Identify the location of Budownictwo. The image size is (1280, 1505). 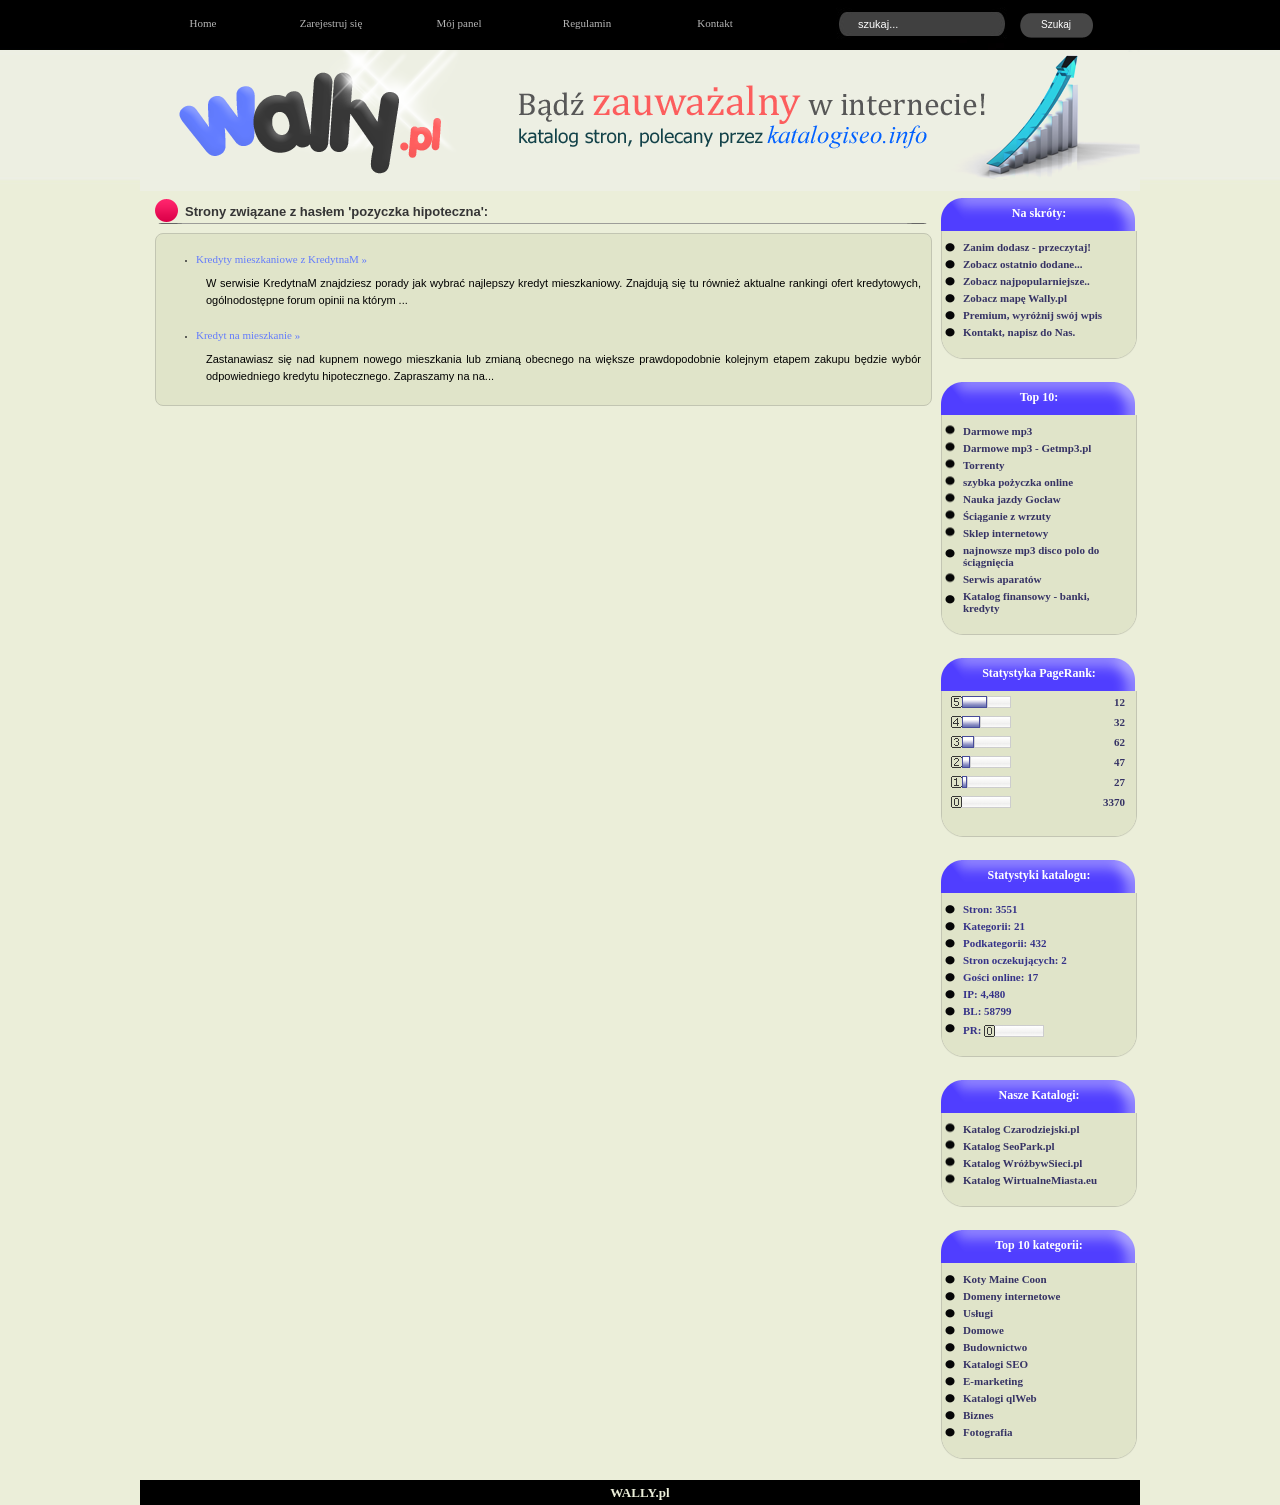
(995, 1347).